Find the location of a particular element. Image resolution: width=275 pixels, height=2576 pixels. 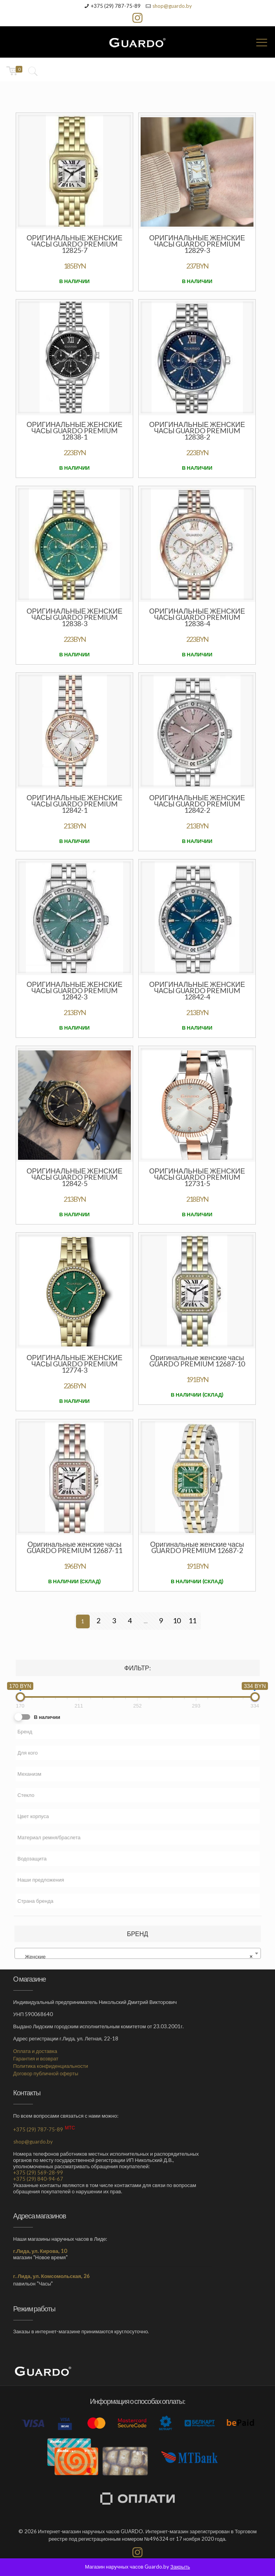

+375 (29) 840-94-67 is located at coordinates (38, 2179).